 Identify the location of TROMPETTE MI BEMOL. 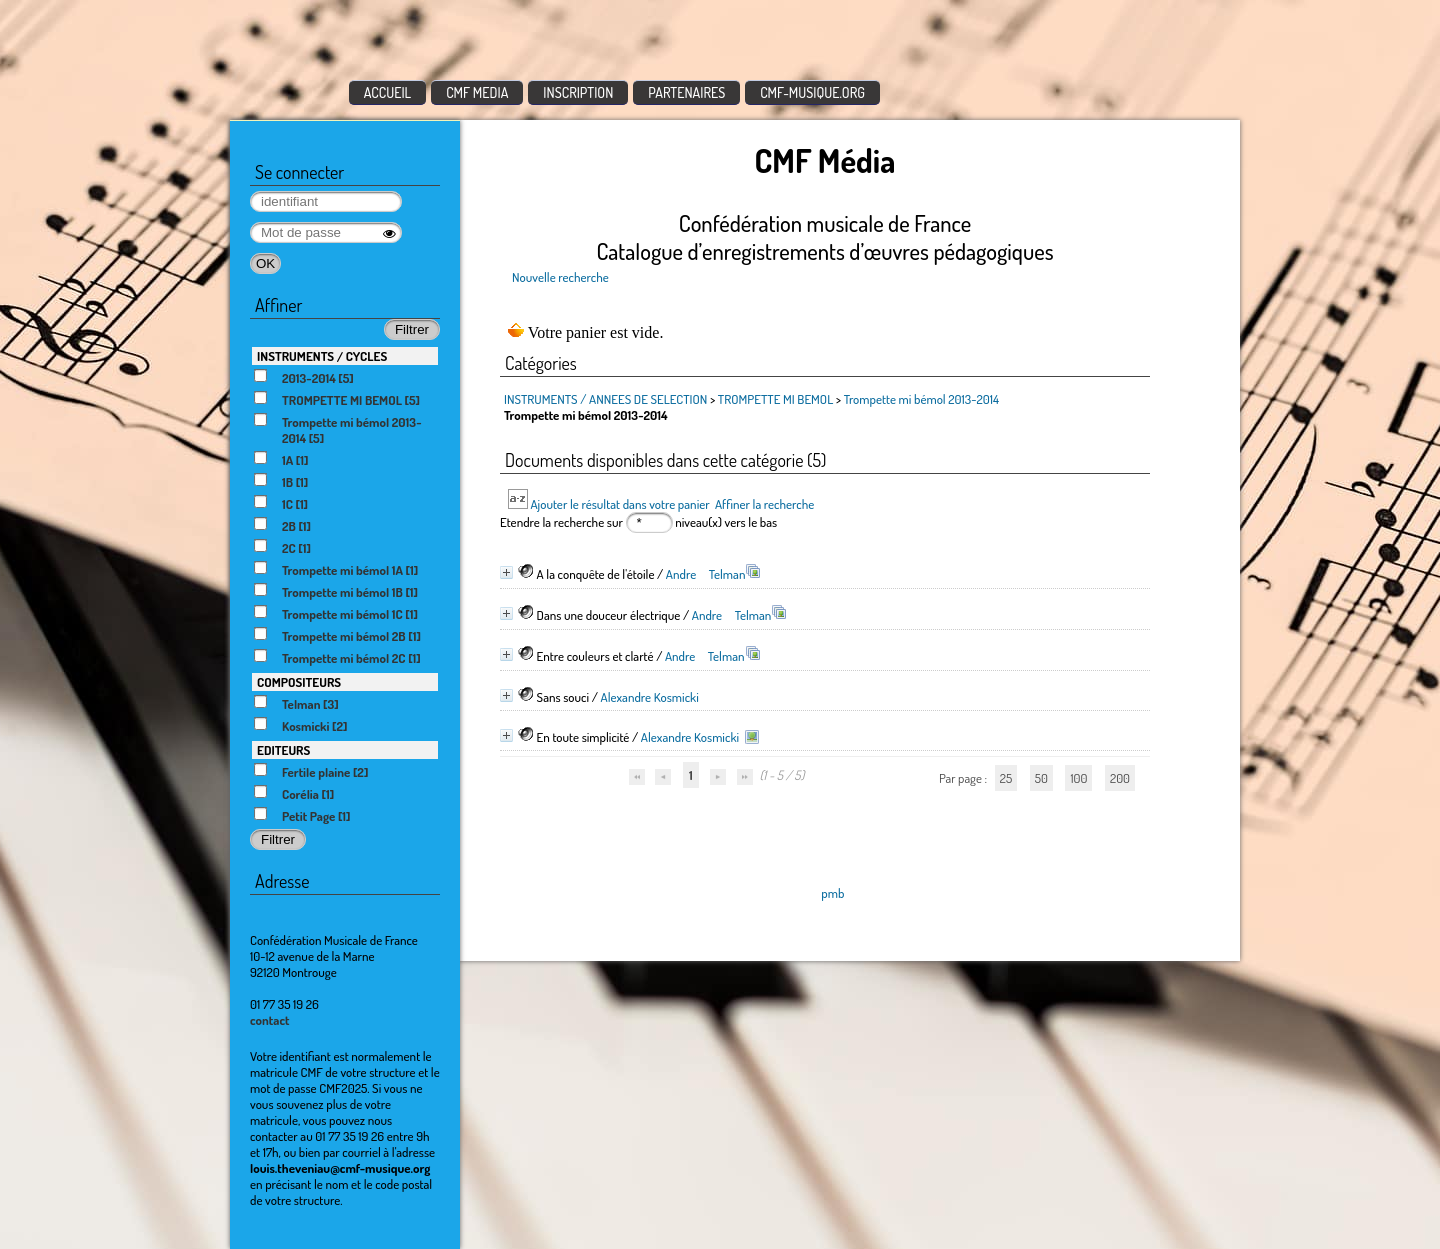
(775, 399).